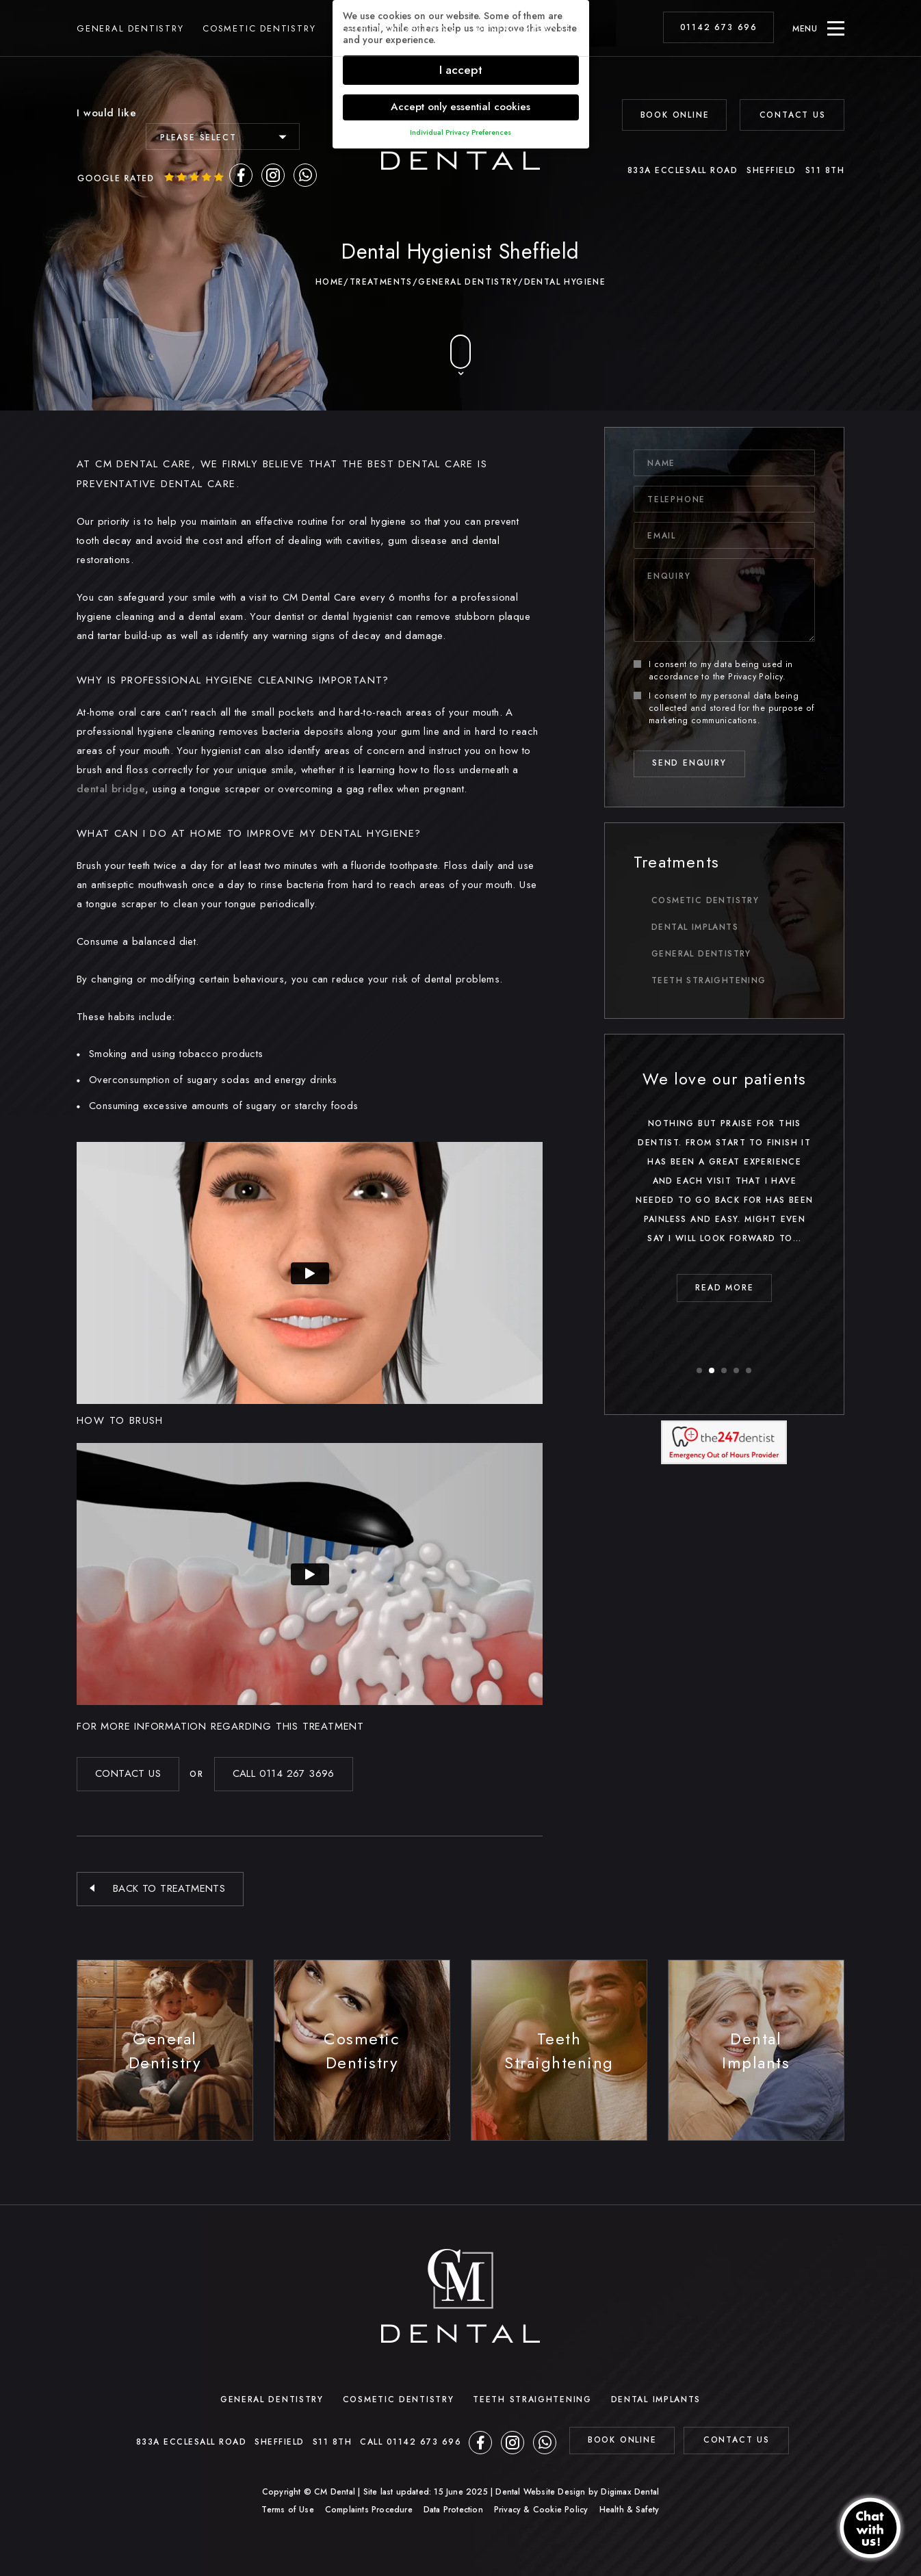 This screenshot has width=921, height=2576. What do you see at coordinates (737, 1371) in the screenshot?
I see `4 [button]` at bounding box center [737, 1371].